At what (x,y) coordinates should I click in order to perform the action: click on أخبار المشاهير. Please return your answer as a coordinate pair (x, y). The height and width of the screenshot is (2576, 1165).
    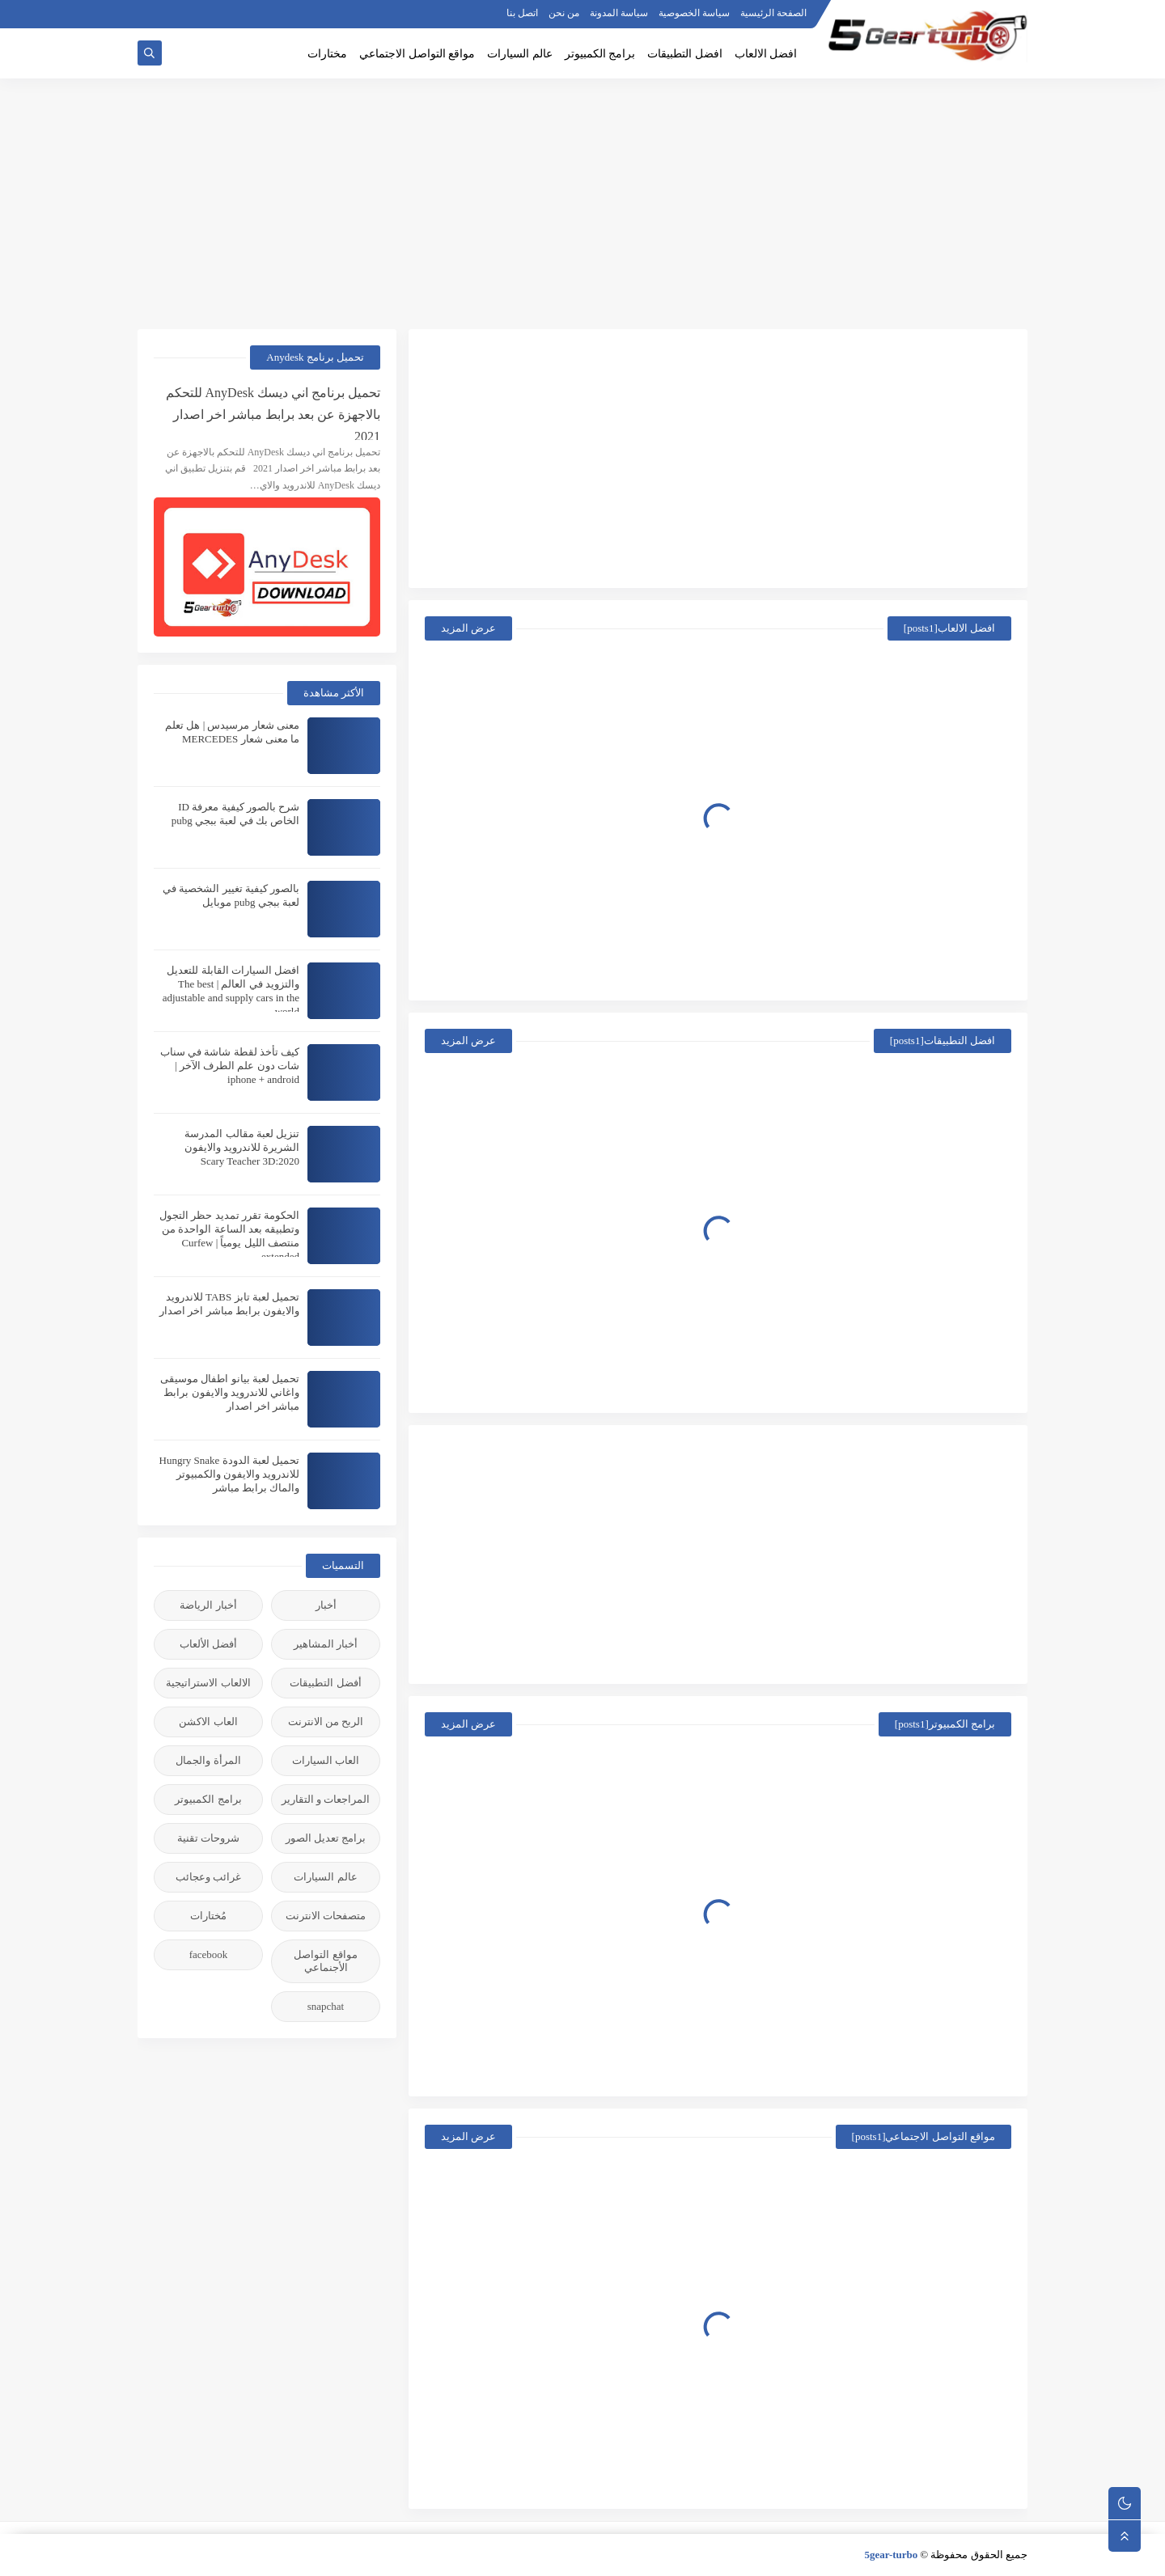
    Looking at the image, I should click on (326, 1644).